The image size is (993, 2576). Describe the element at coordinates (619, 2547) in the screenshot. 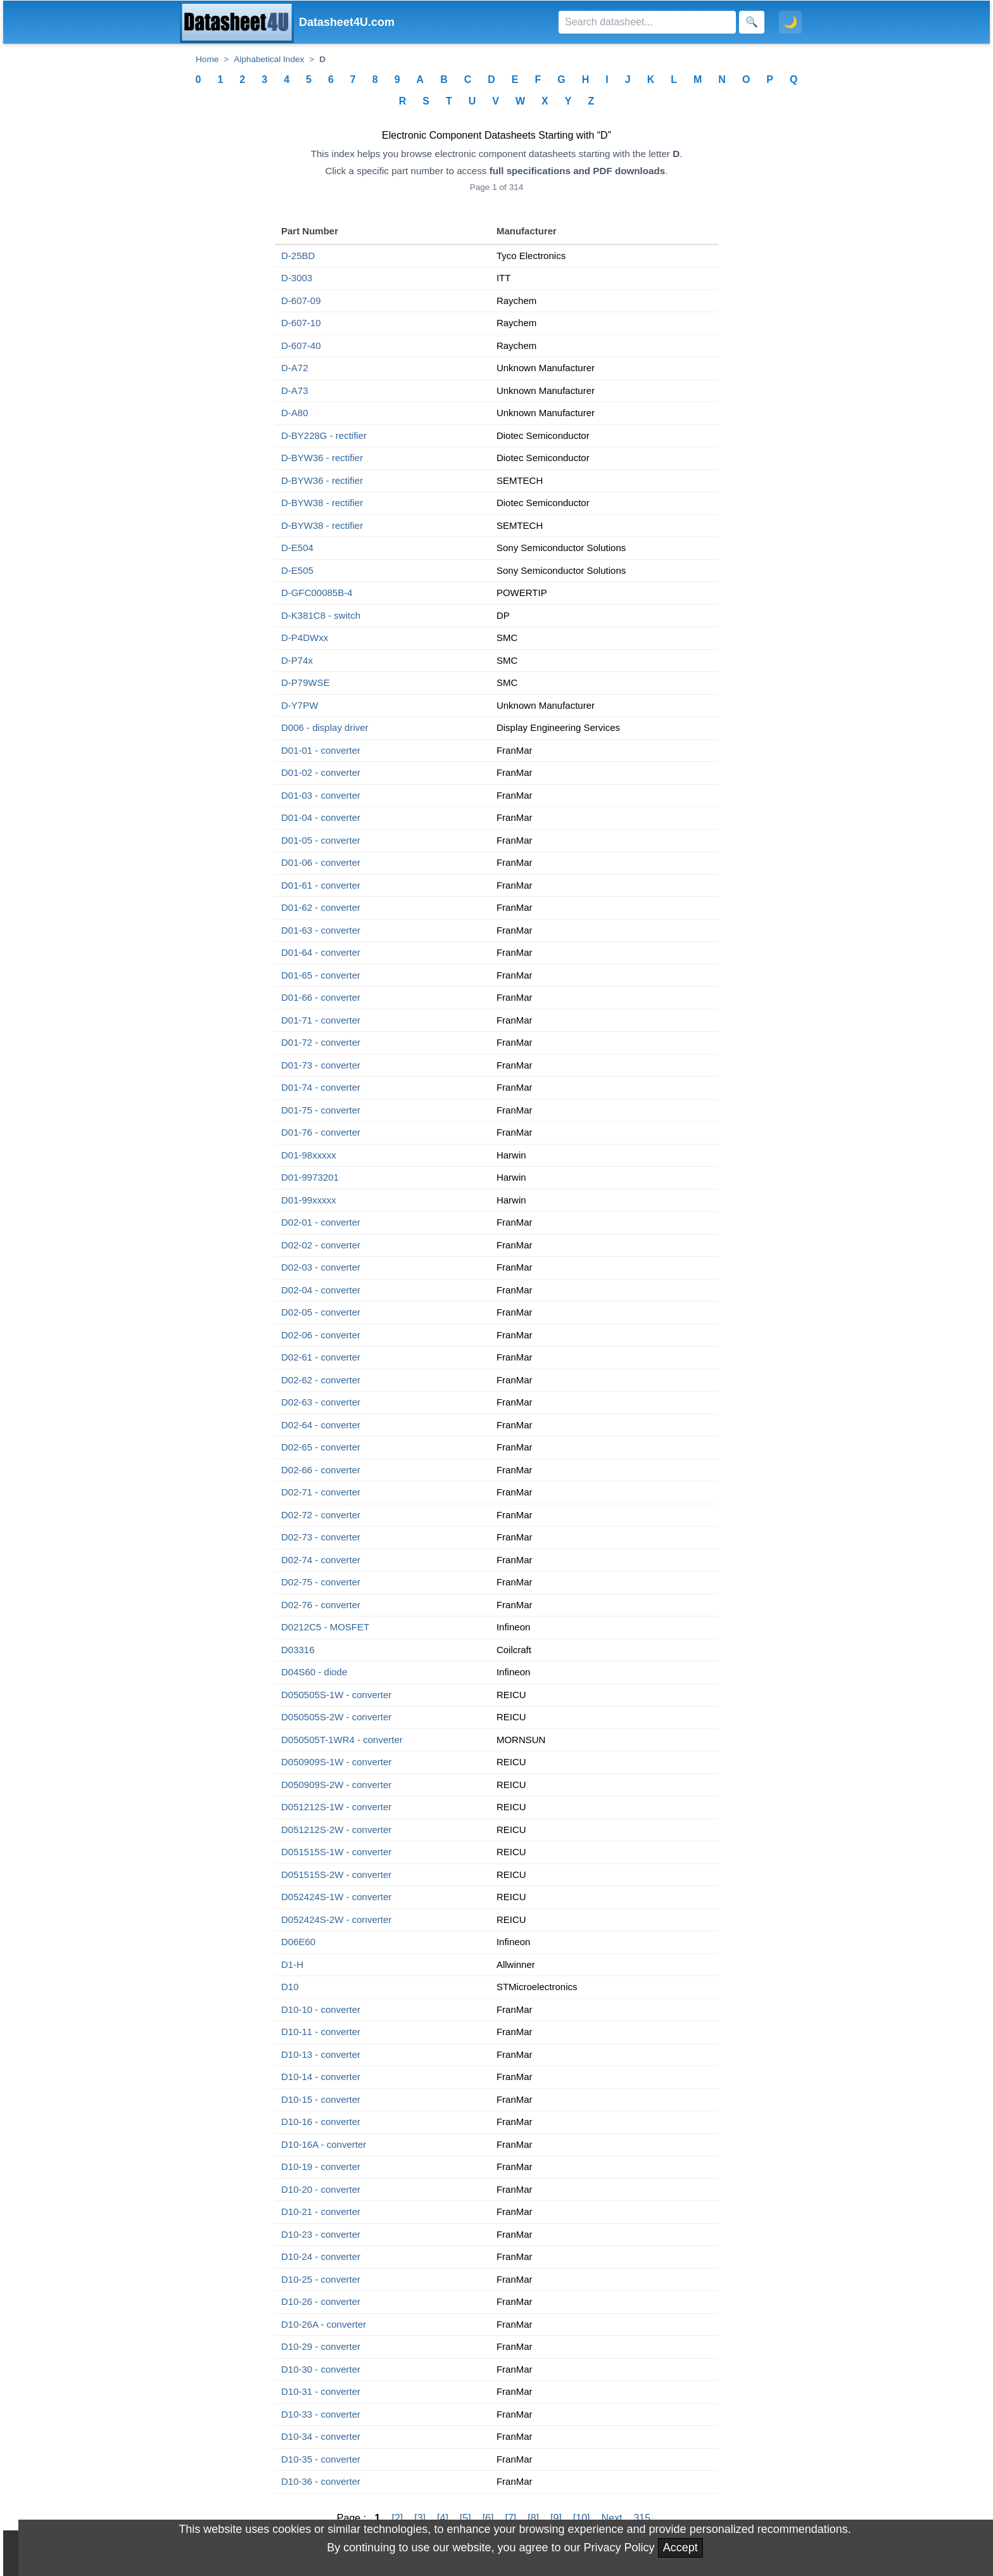

I see `Privacy Policy` at that location.